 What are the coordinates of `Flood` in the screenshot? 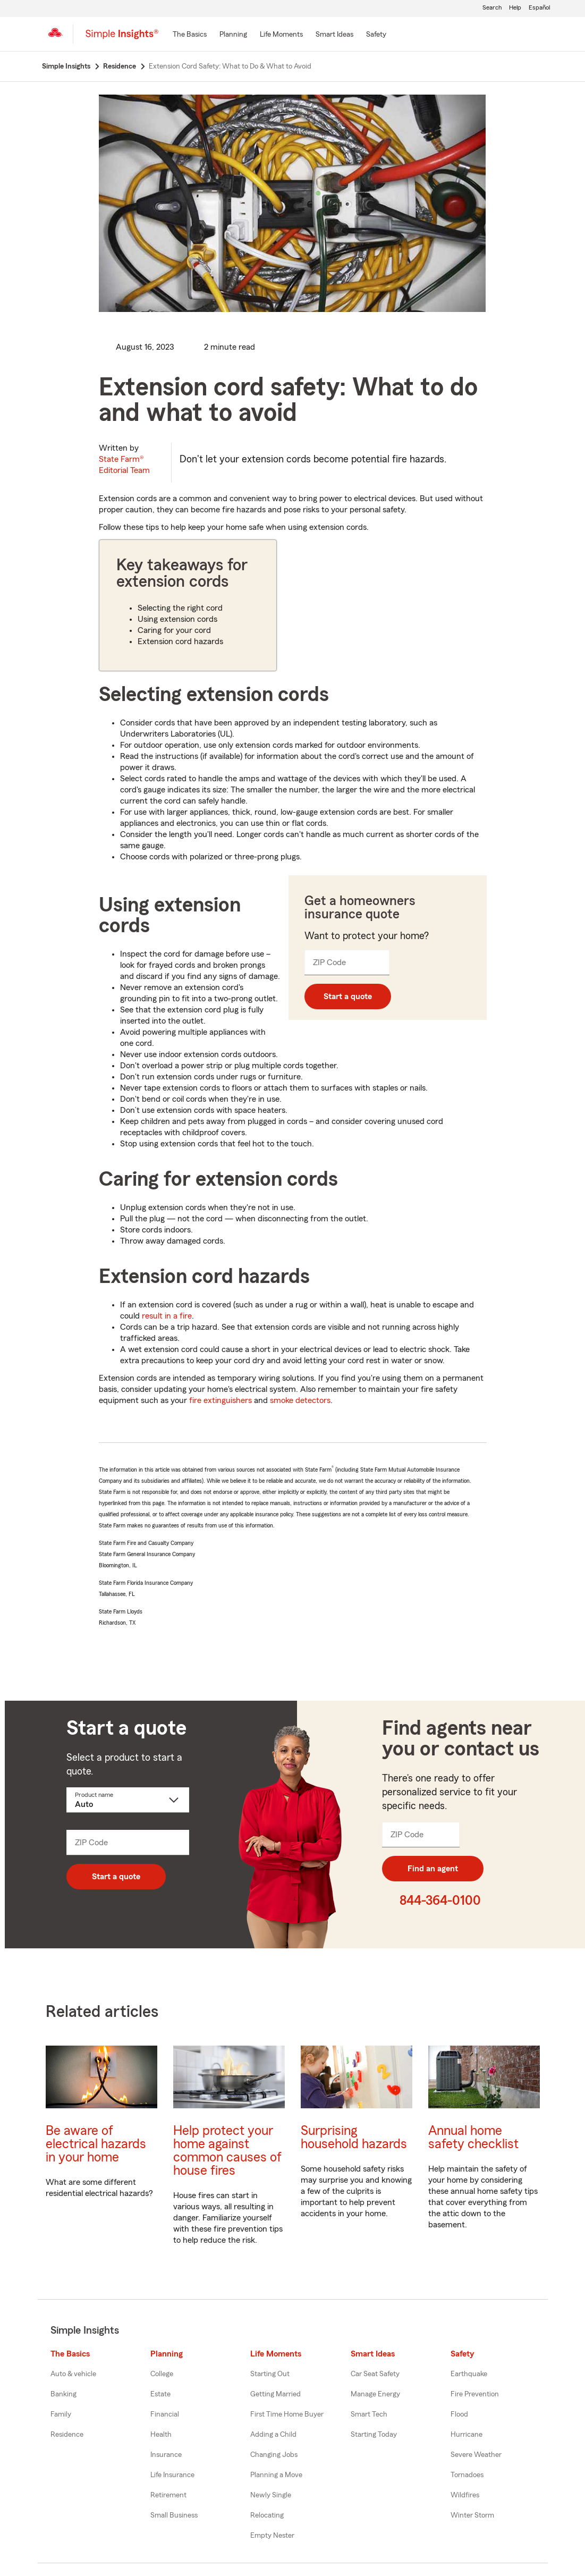 It's located at (459, 2414).